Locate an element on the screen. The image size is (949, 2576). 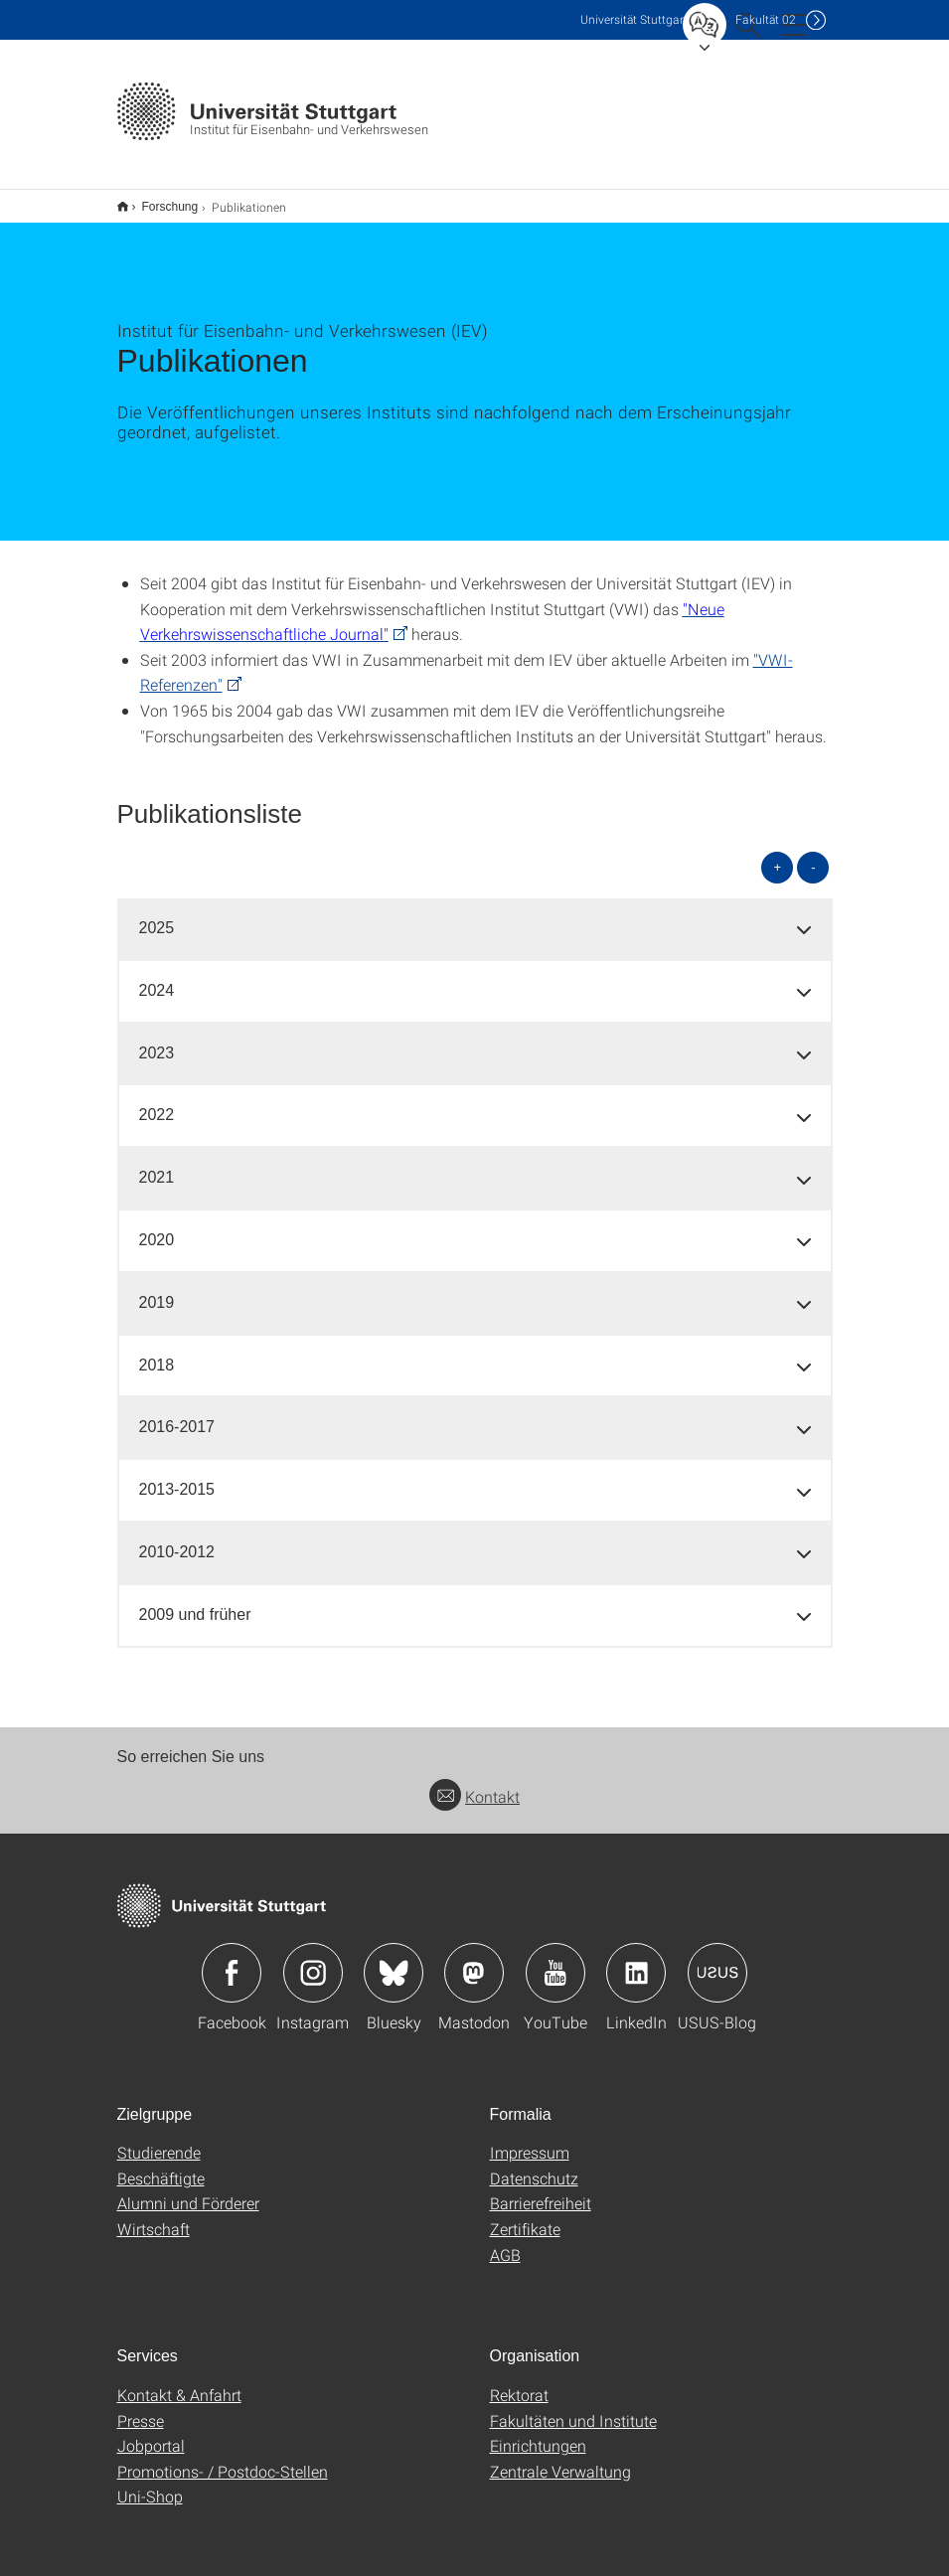
Kontakt & Anfahrt is located at coordinates (179, 2381).